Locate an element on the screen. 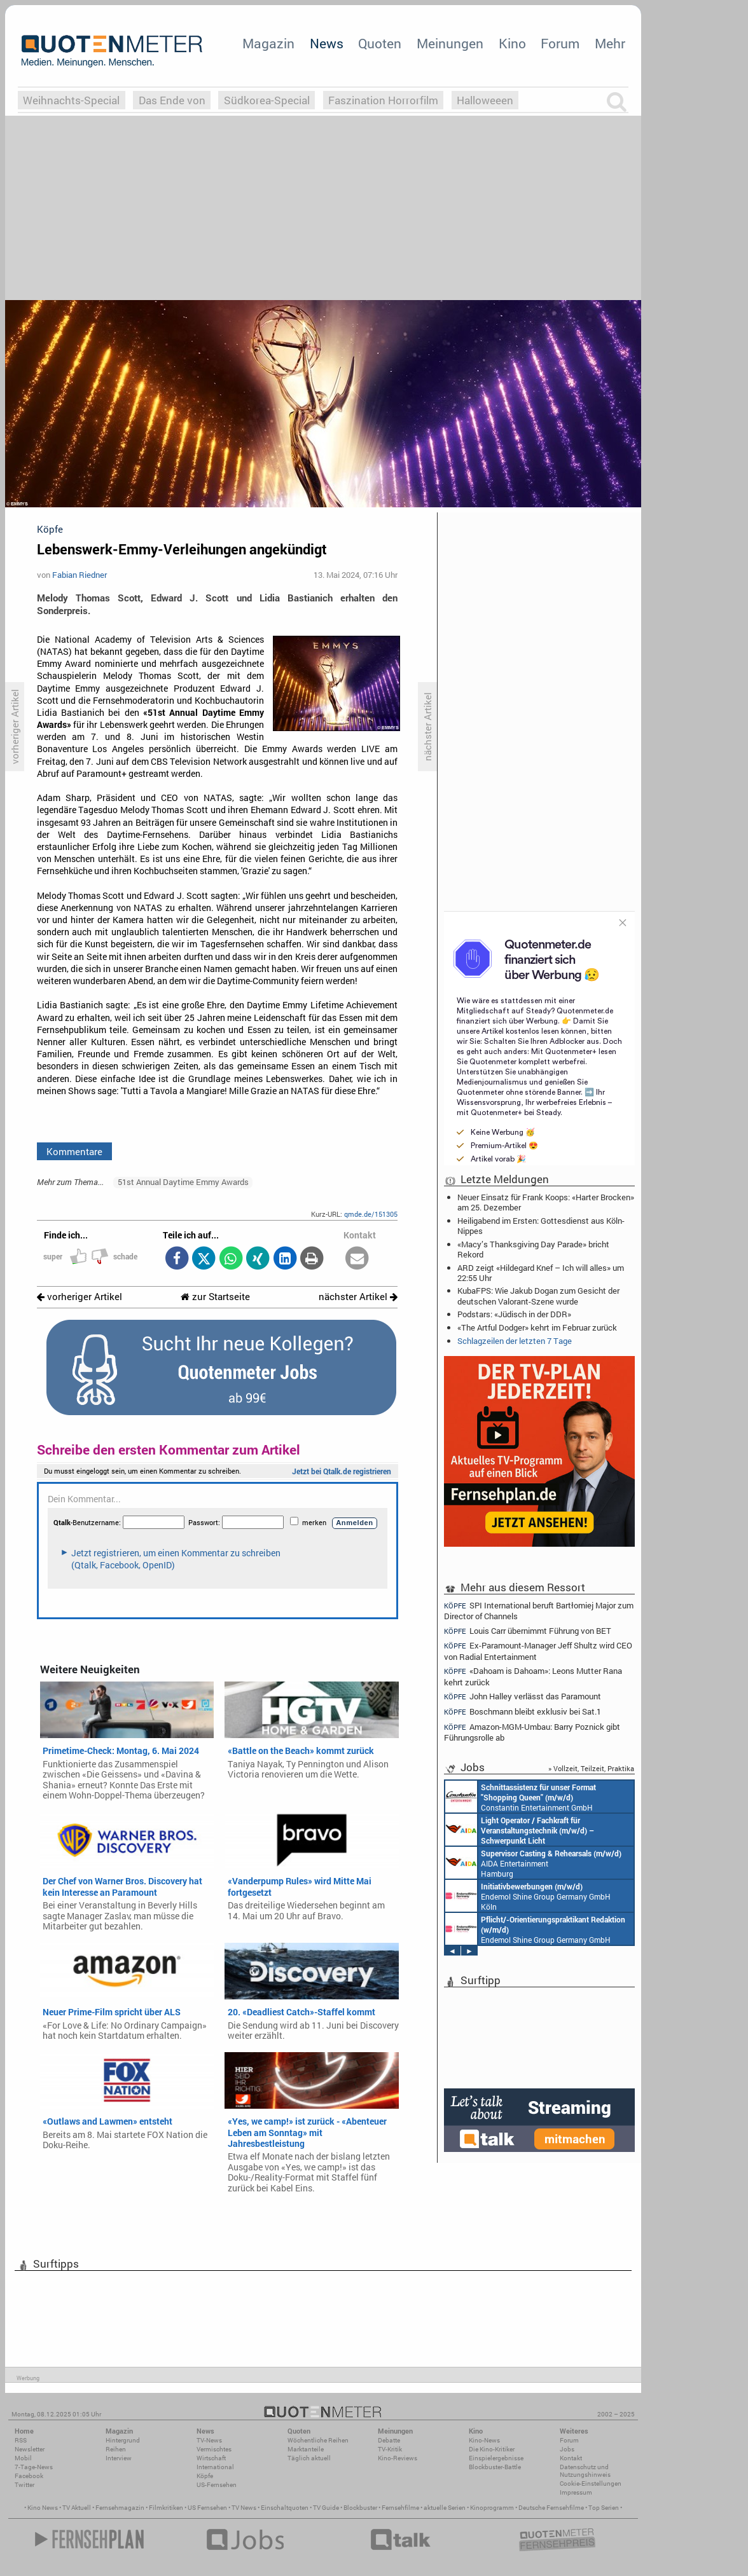  Fernsehfilme is located at coordinates (400, 2508).